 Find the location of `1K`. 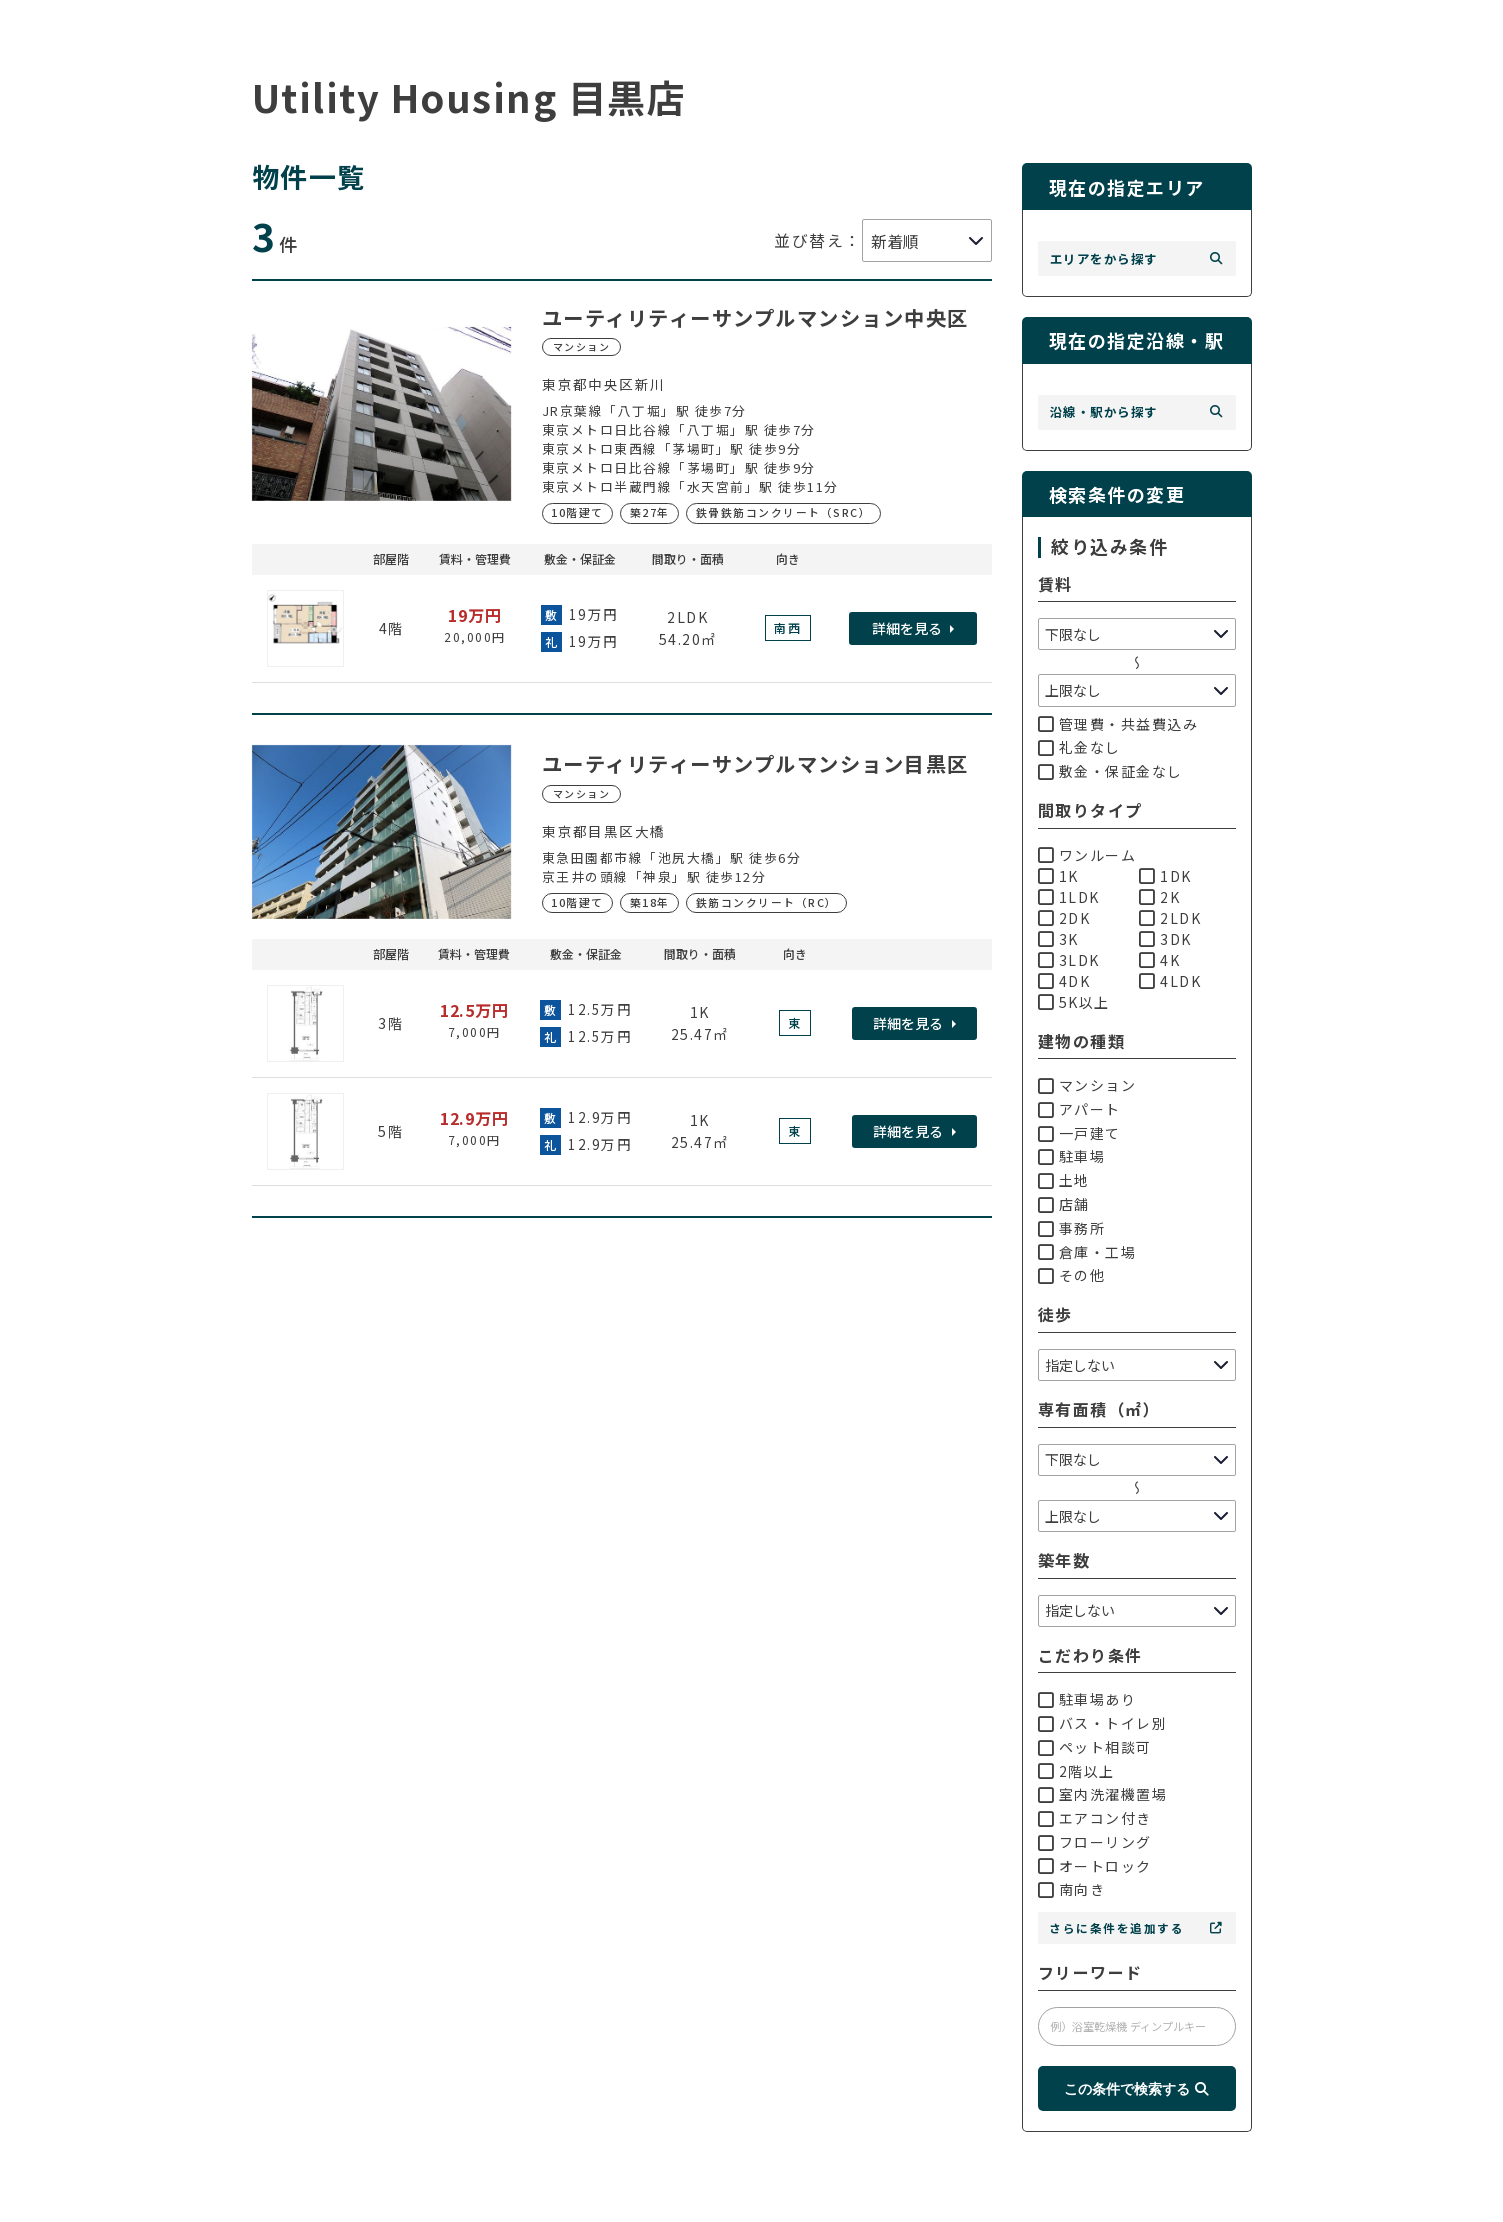

1K is located at coordinates (1058, 876).